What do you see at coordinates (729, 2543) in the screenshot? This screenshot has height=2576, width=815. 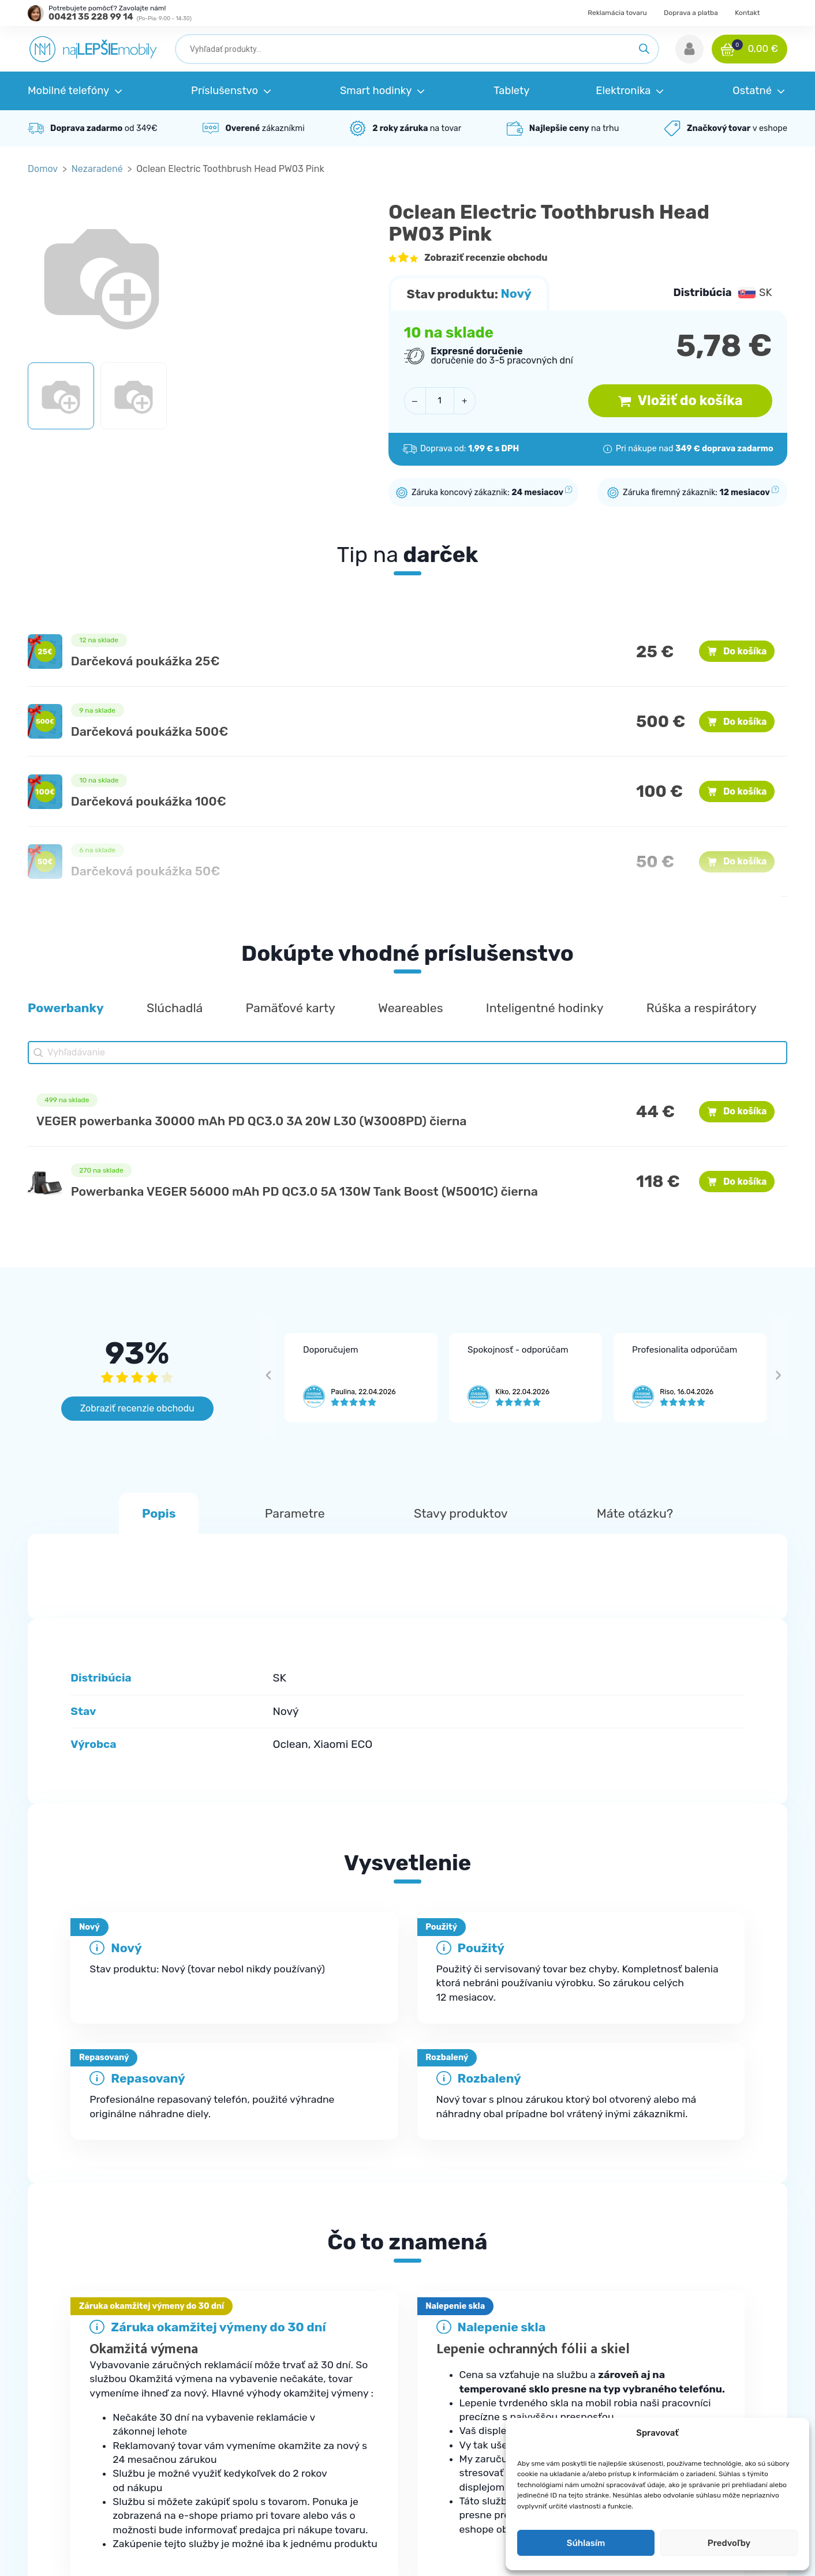 I see `Predvoľby` at bounding box center [729, 2543].